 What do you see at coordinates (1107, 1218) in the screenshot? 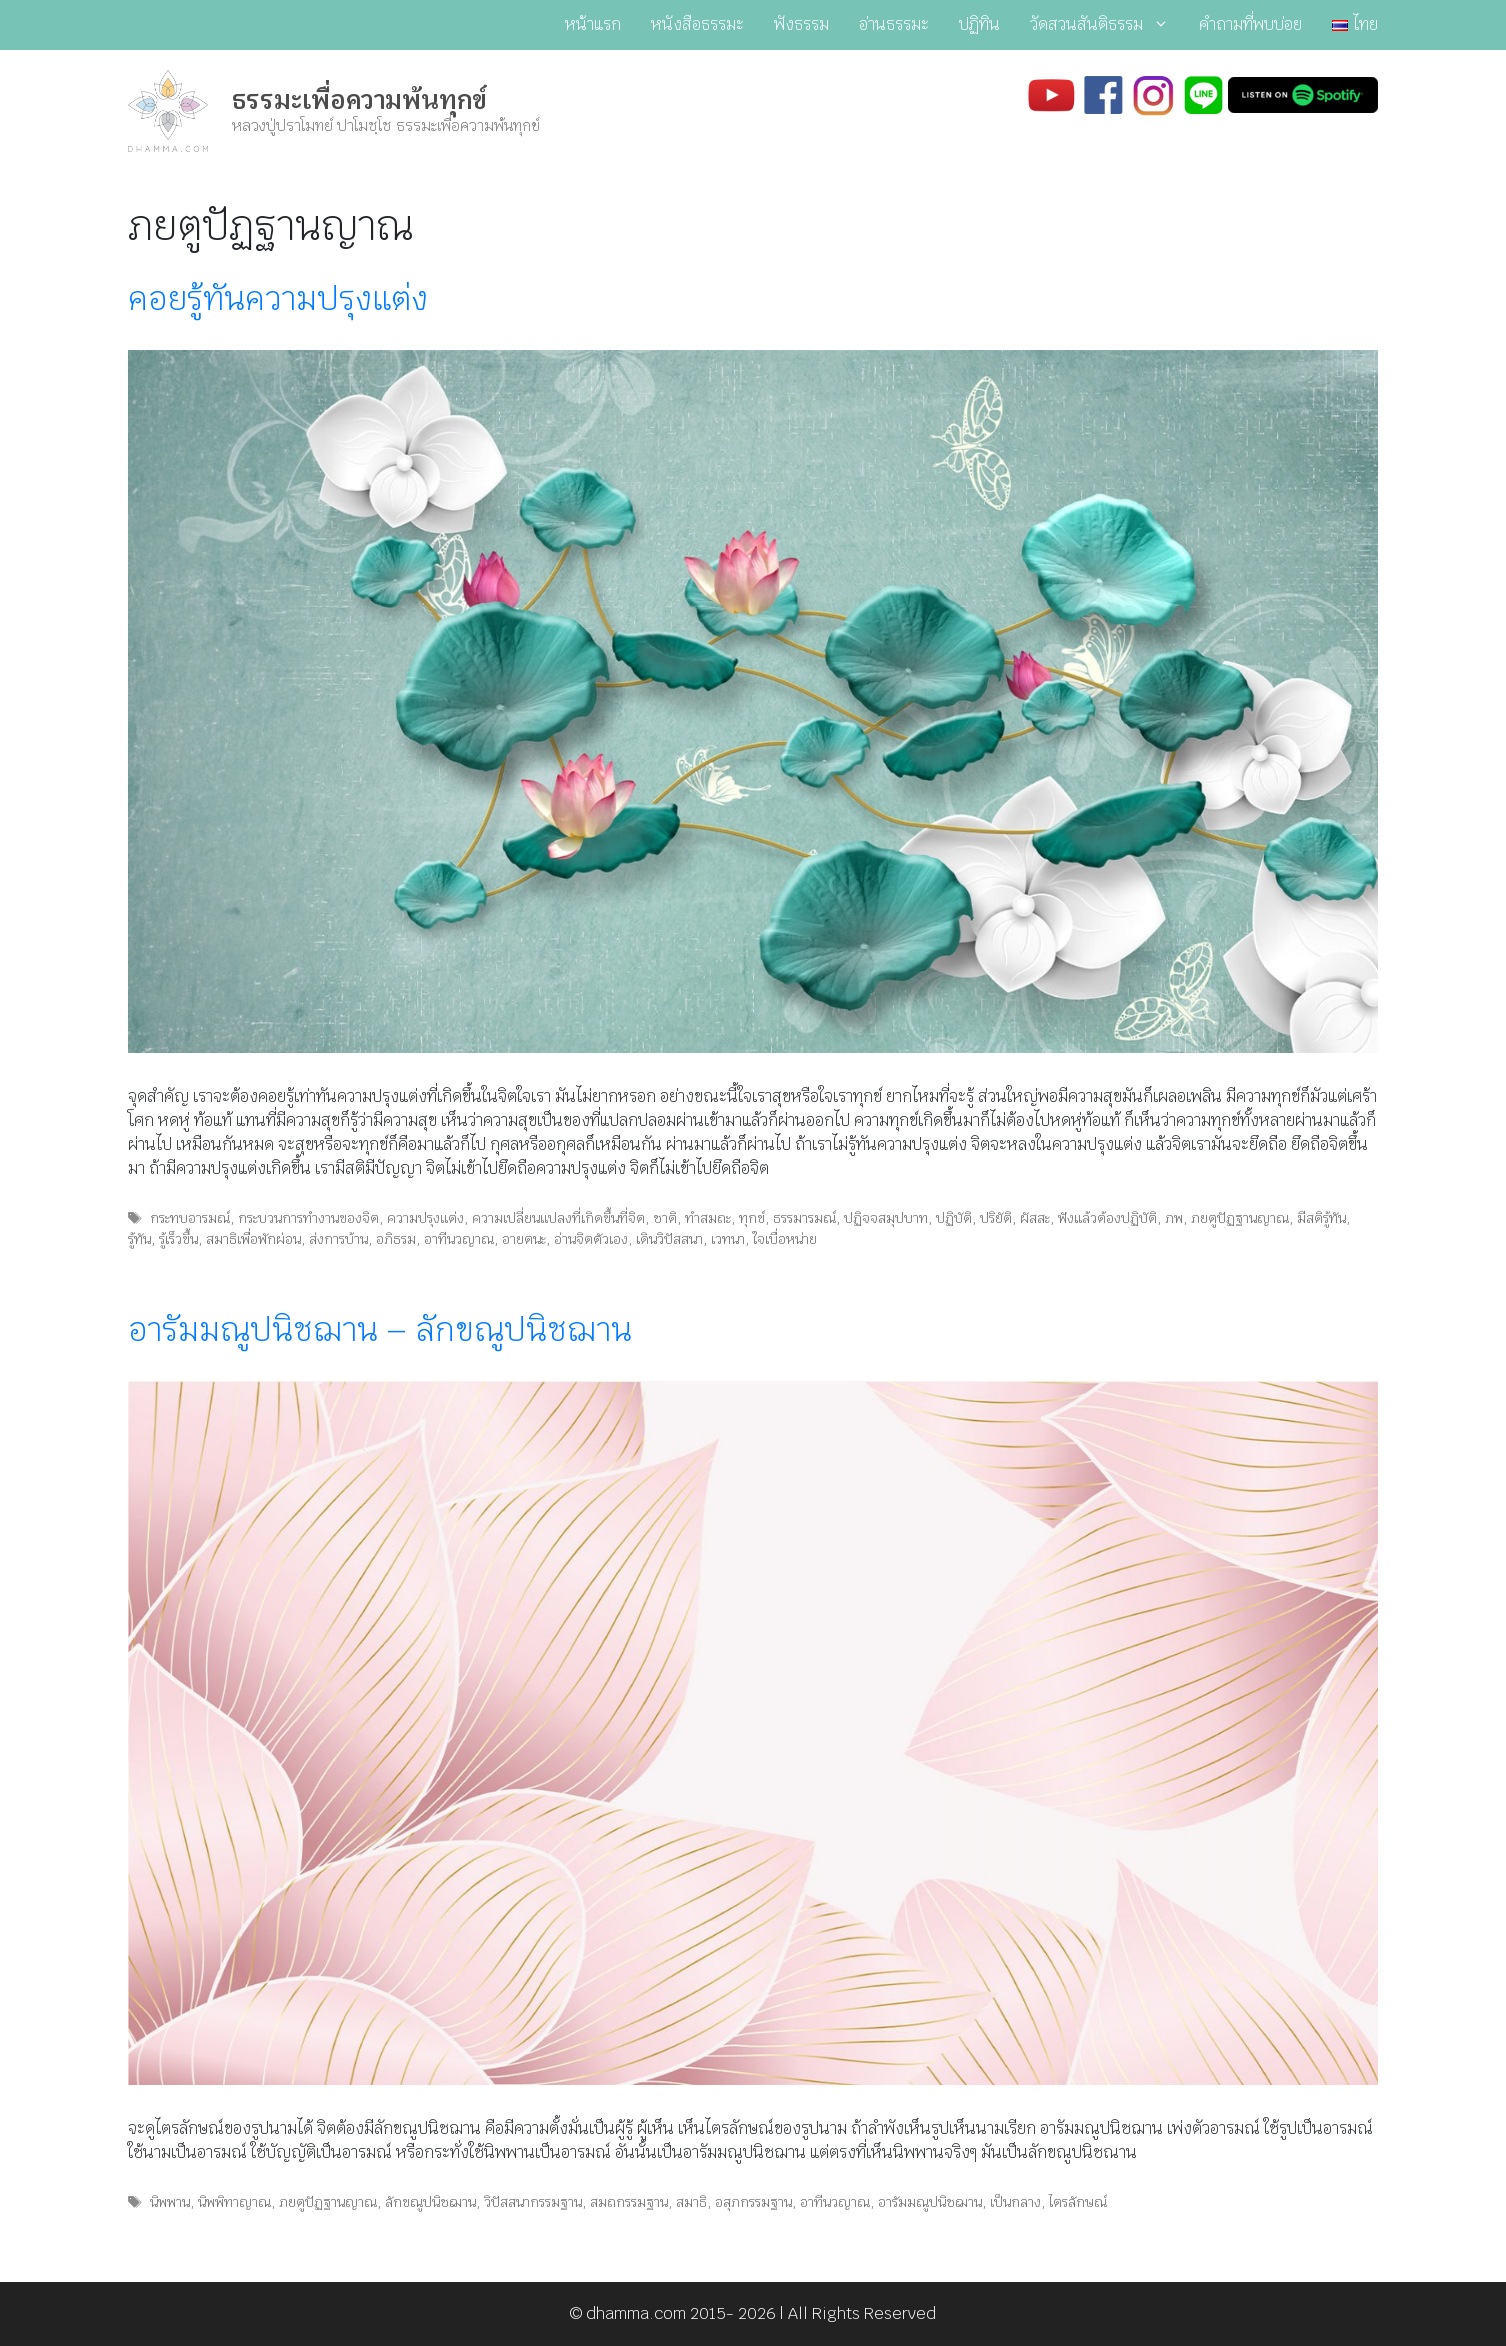
I see `ฟังแล้วต้องปฏิบัติ` at bounding box center [1107, 1218].